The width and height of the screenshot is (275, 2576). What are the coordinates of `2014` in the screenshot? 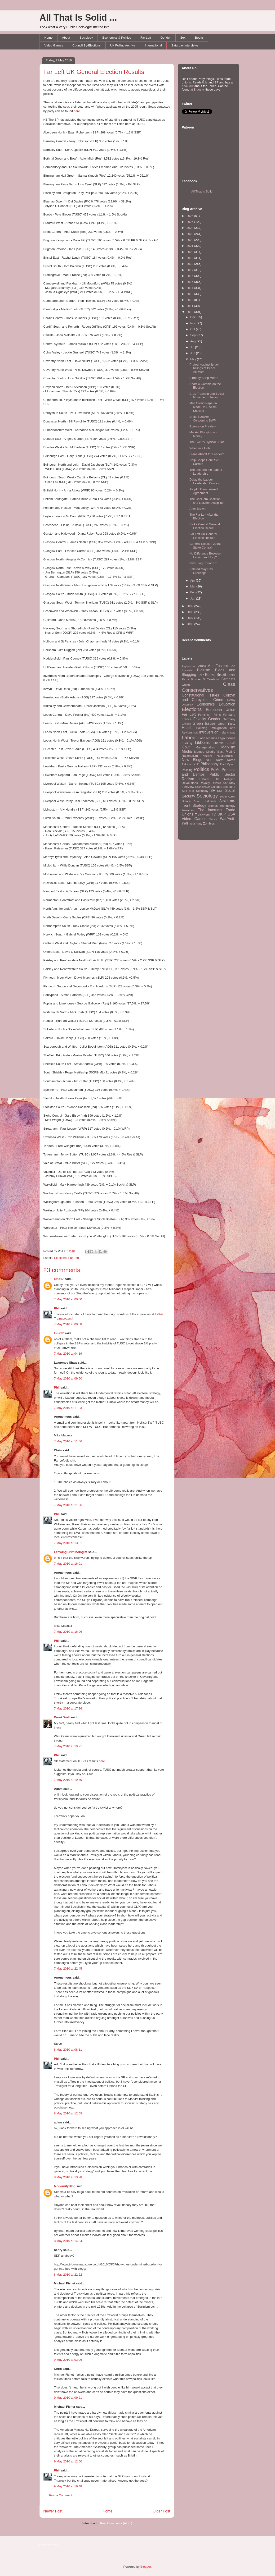 It's located at (190, 288).